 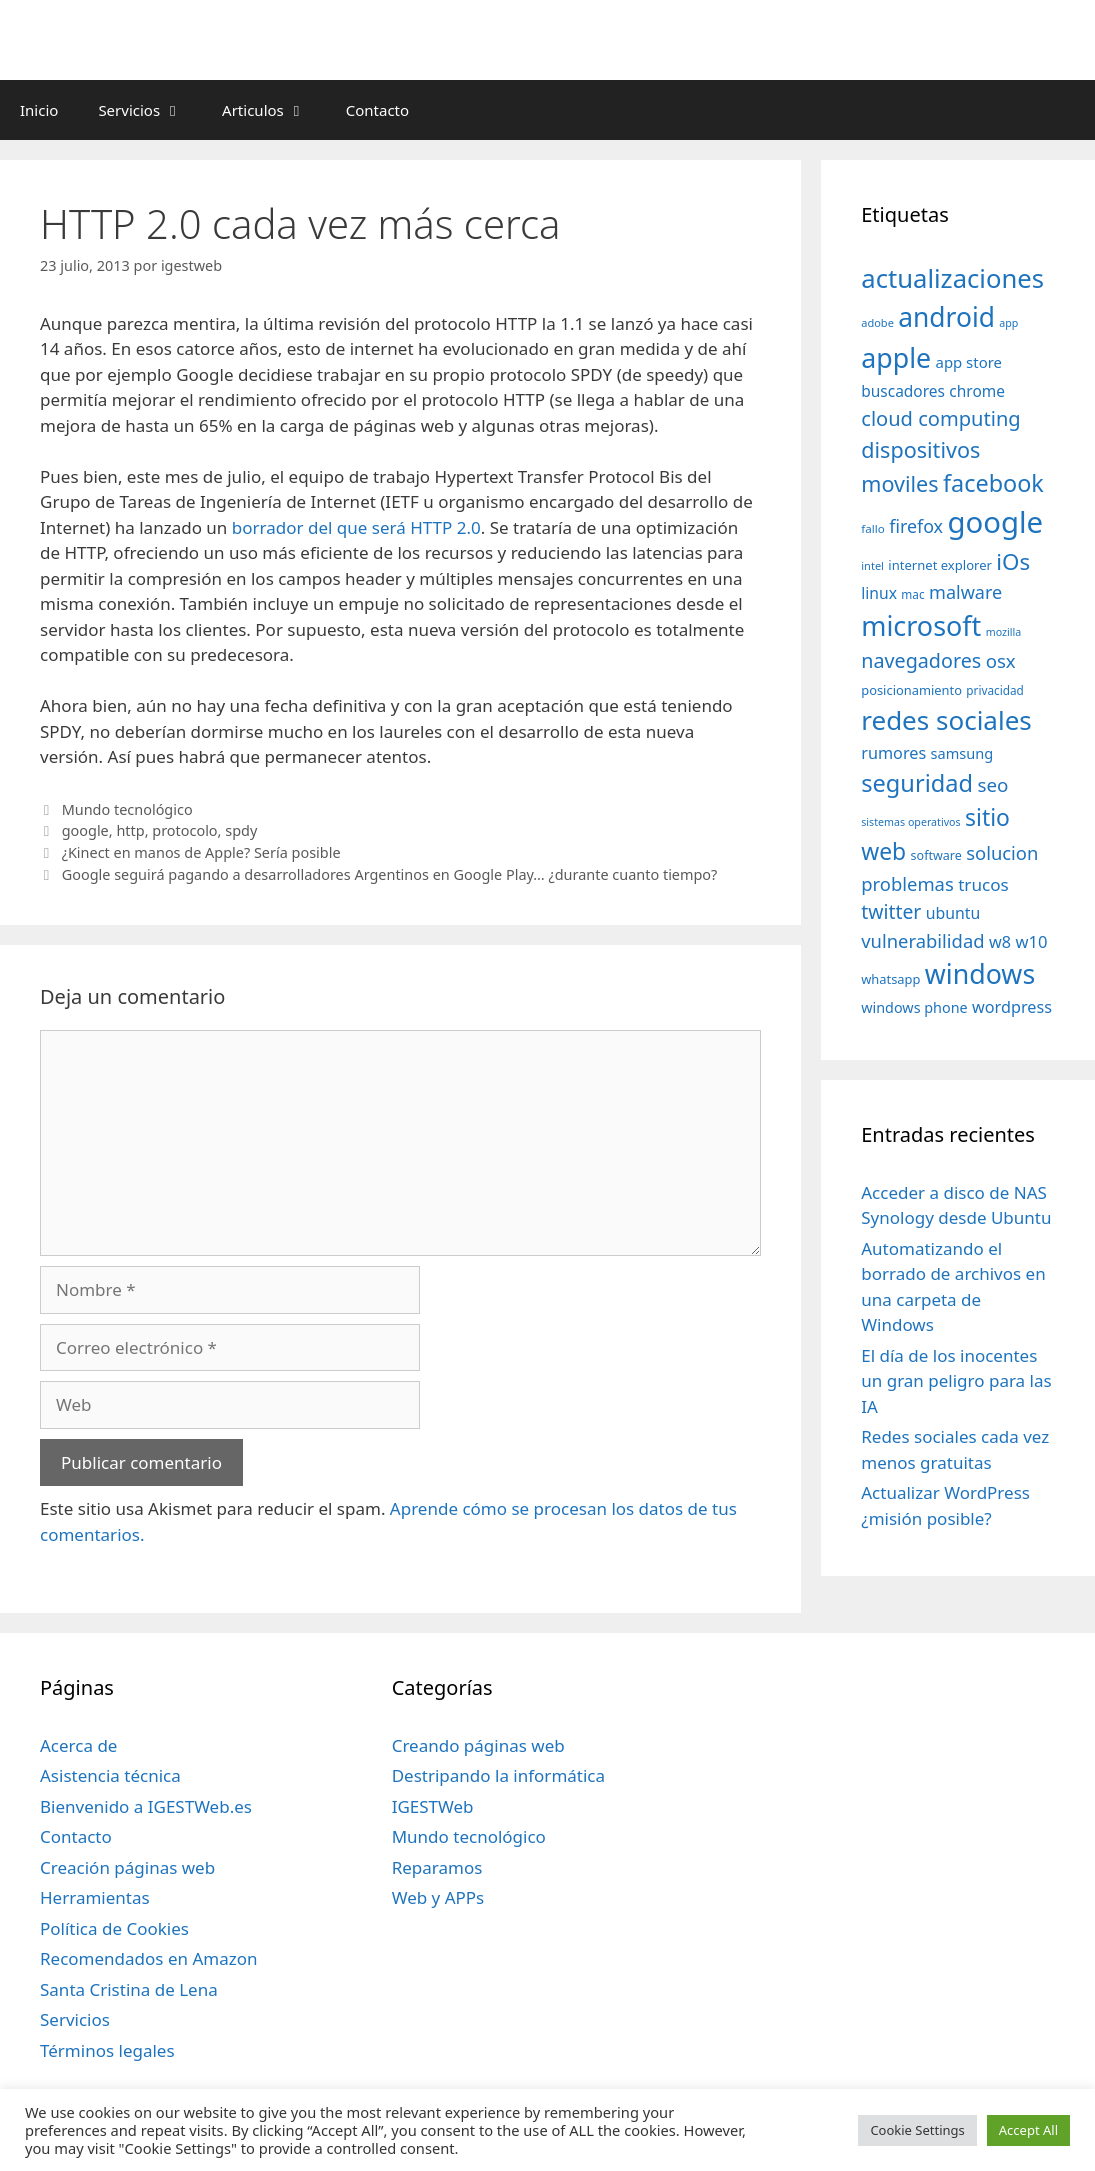 What do you see at coordinates (433, 1806) in the screenshot?
I see `IGESTWeb` at bounding box center [433, 1806].